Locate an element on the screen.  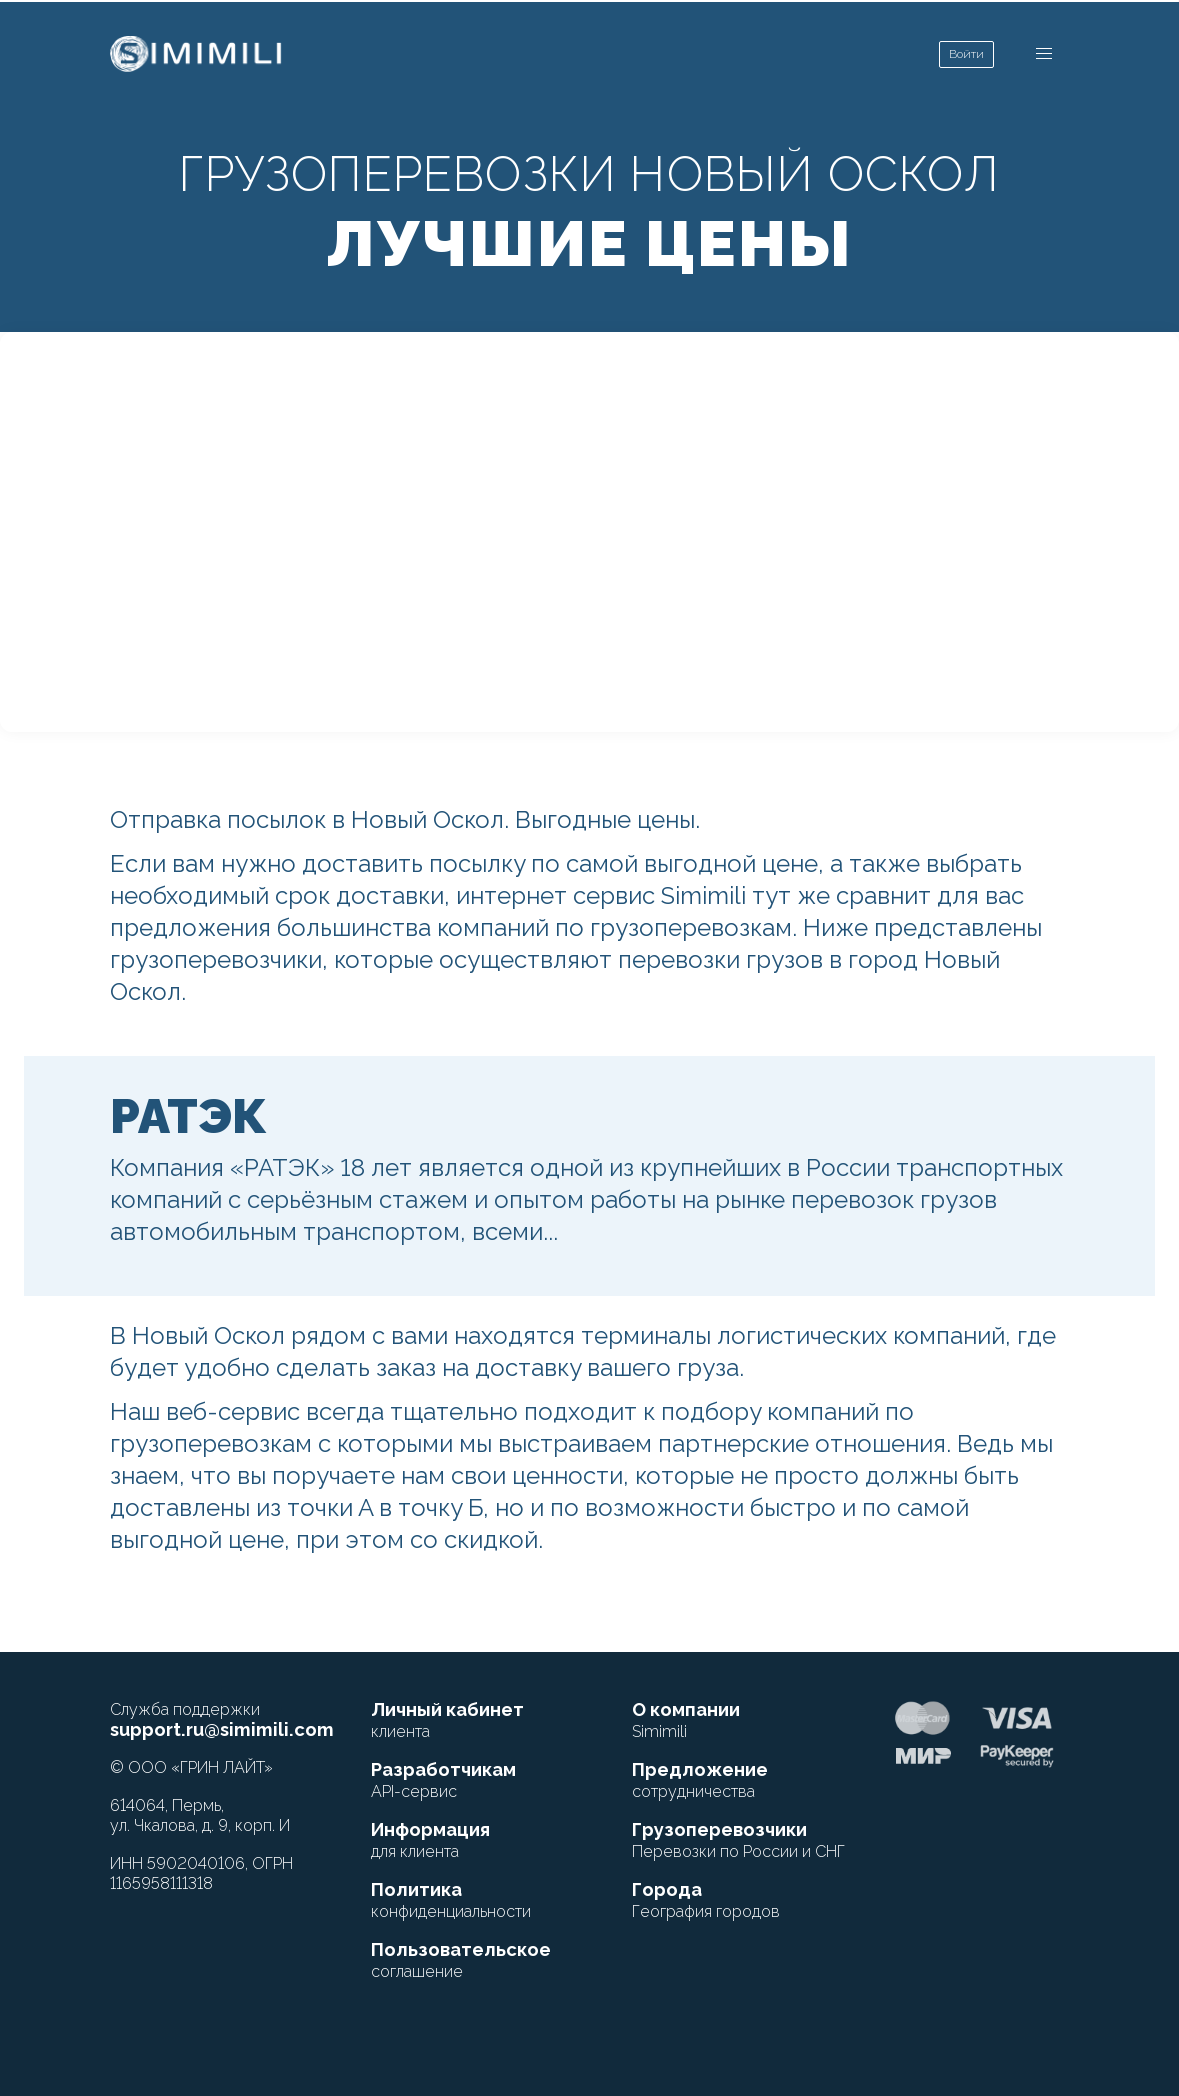
support.ru@simimili.com is located at coordinates (222, 1729).